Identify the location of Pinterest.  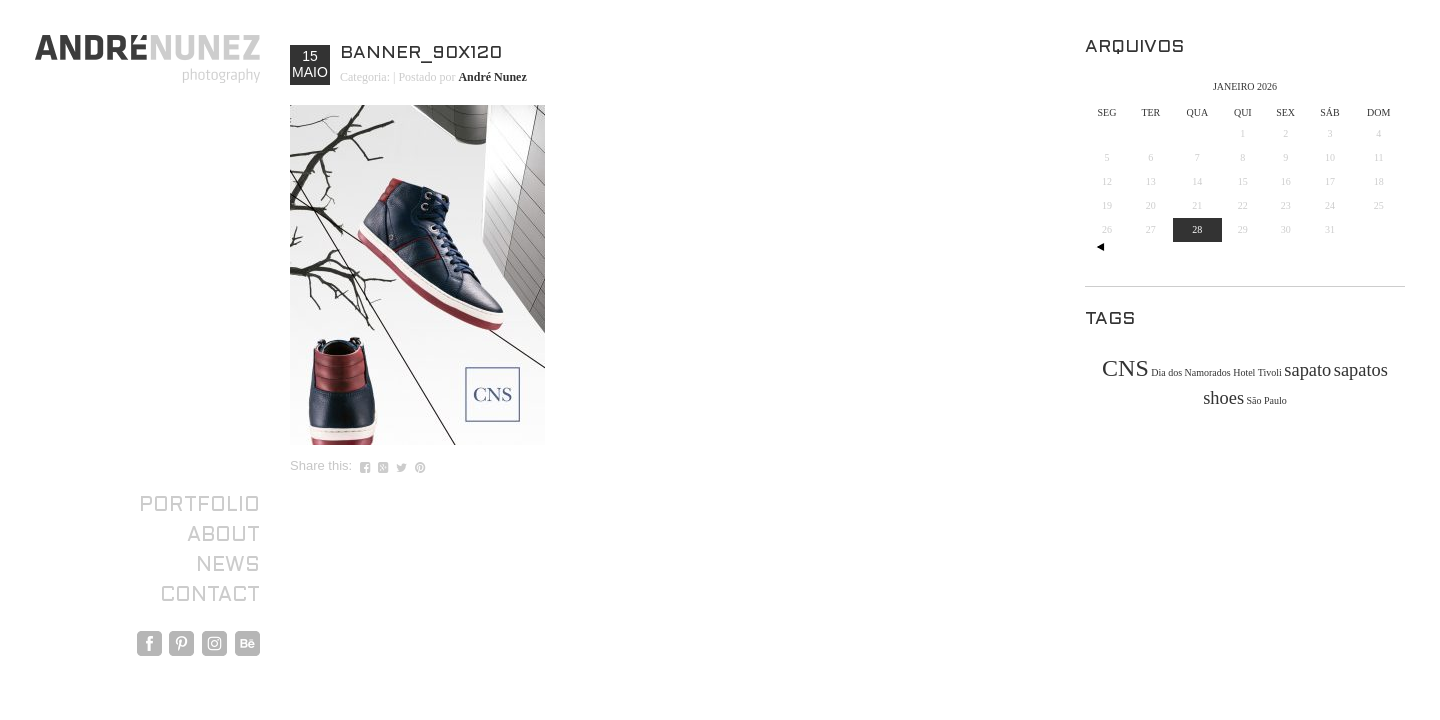
(181, 643).